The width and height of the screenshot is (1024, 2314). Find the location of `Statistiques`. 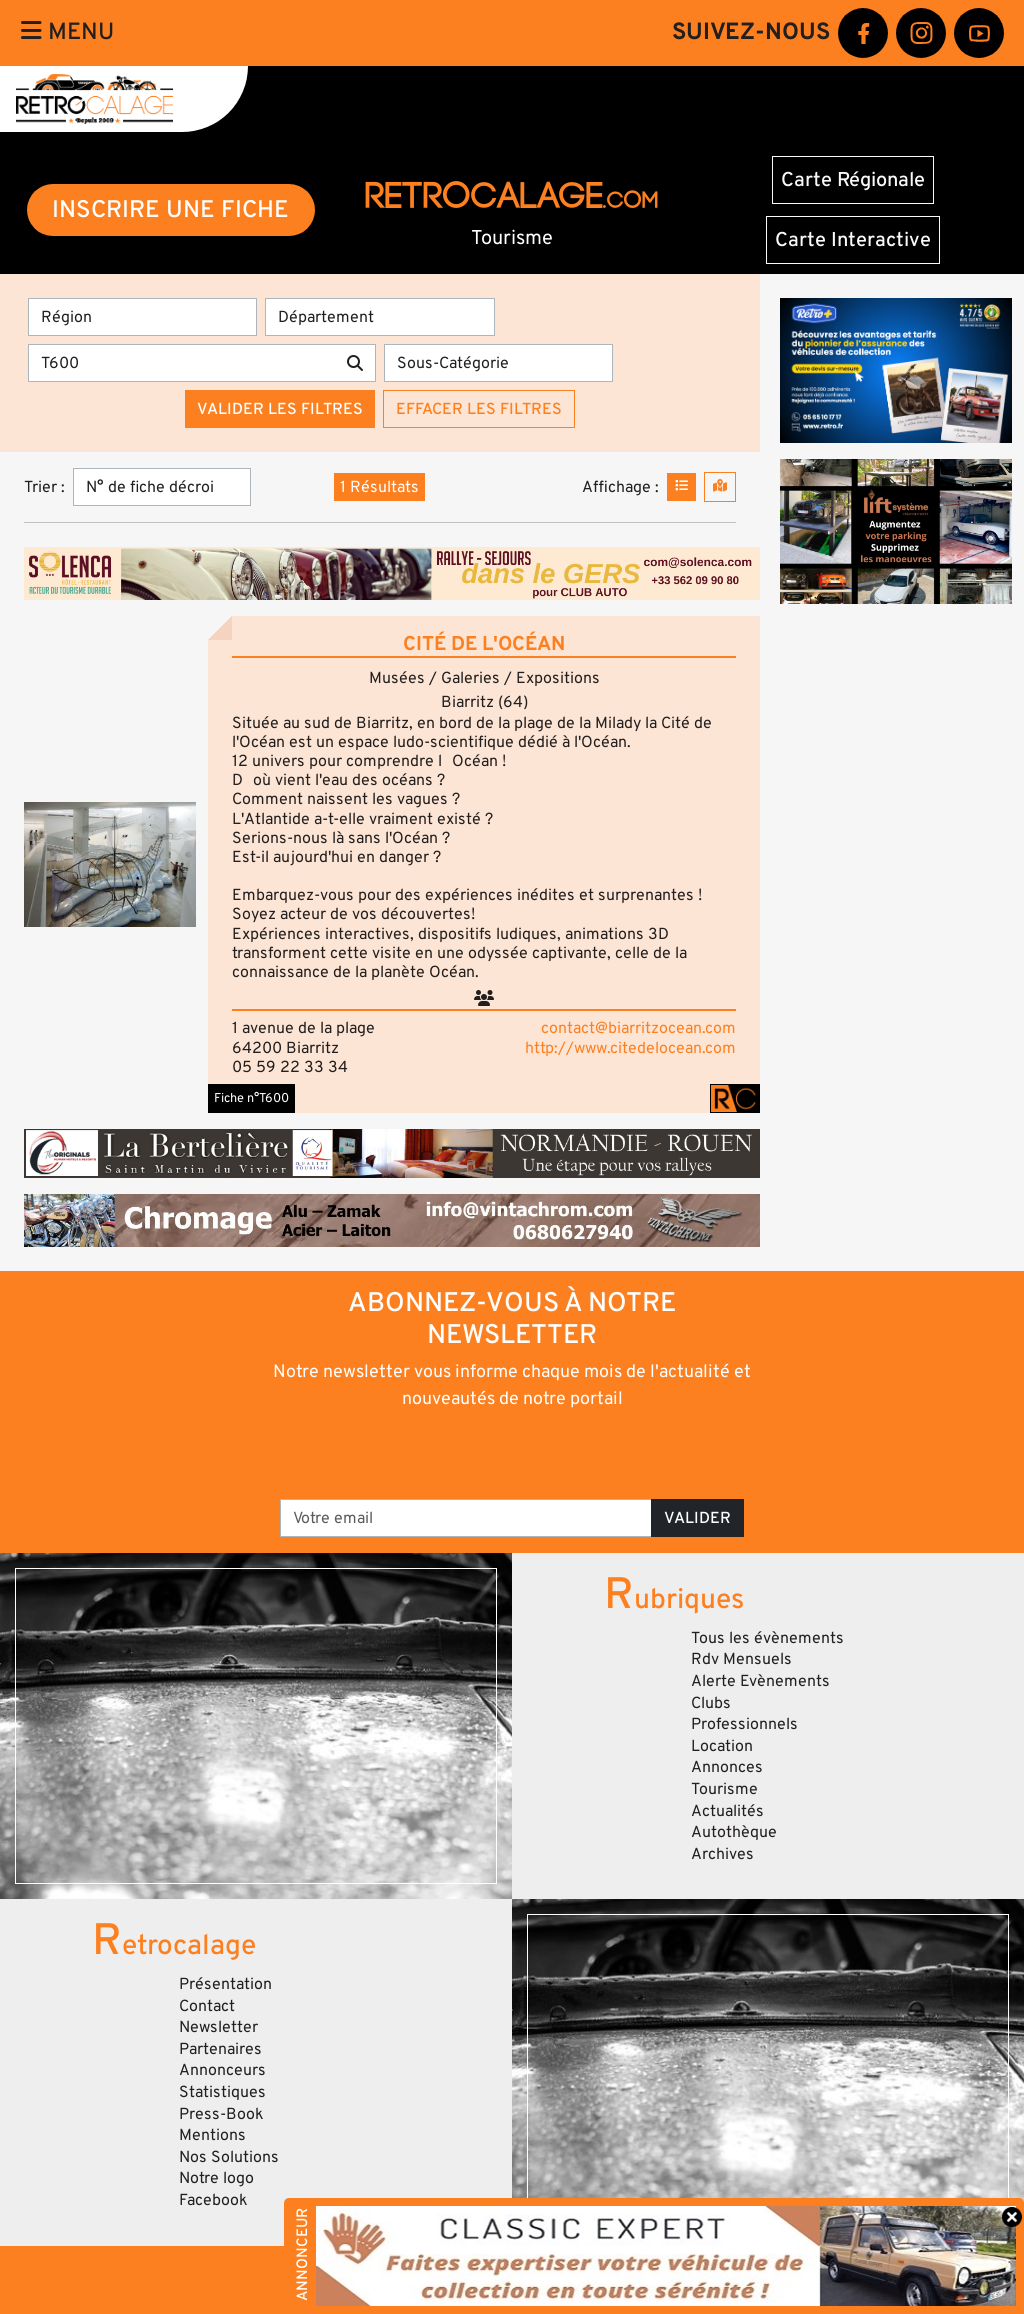

Statistiques is located at coordinates (222, 2092).